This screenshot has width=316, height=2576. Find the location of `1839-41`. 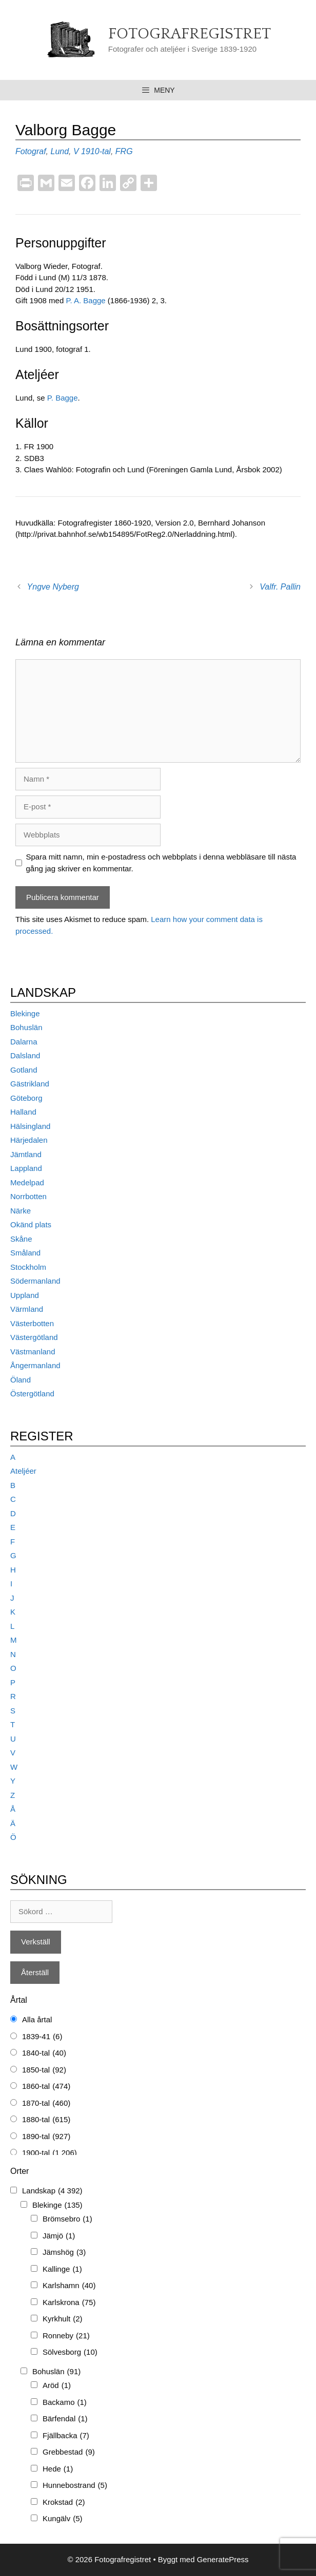

1839-41 is located at coordinates (42, 2037).